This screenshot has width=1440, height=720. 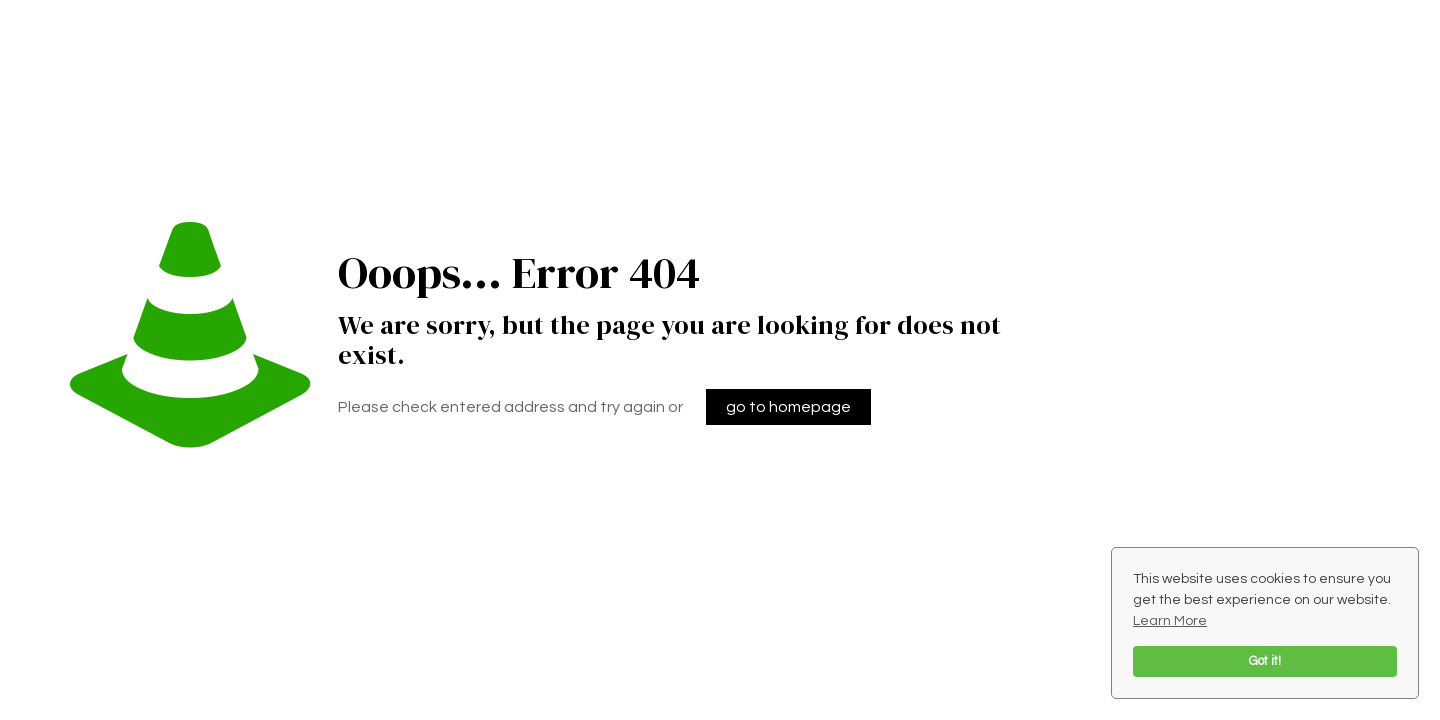 I want to click on go to homepage, so click(x=788, y=407).